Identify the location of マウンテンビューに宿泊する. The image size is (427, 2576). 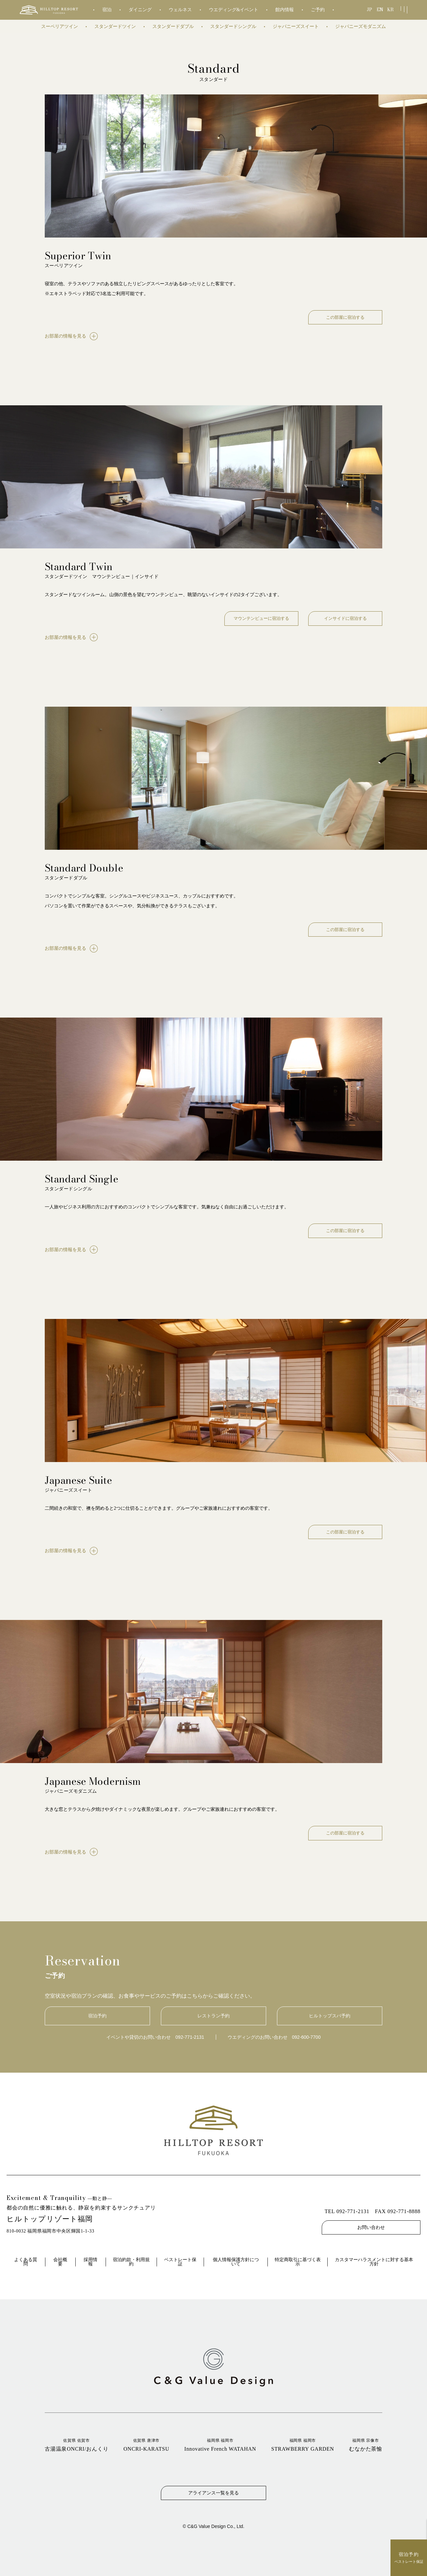
(261, 618).